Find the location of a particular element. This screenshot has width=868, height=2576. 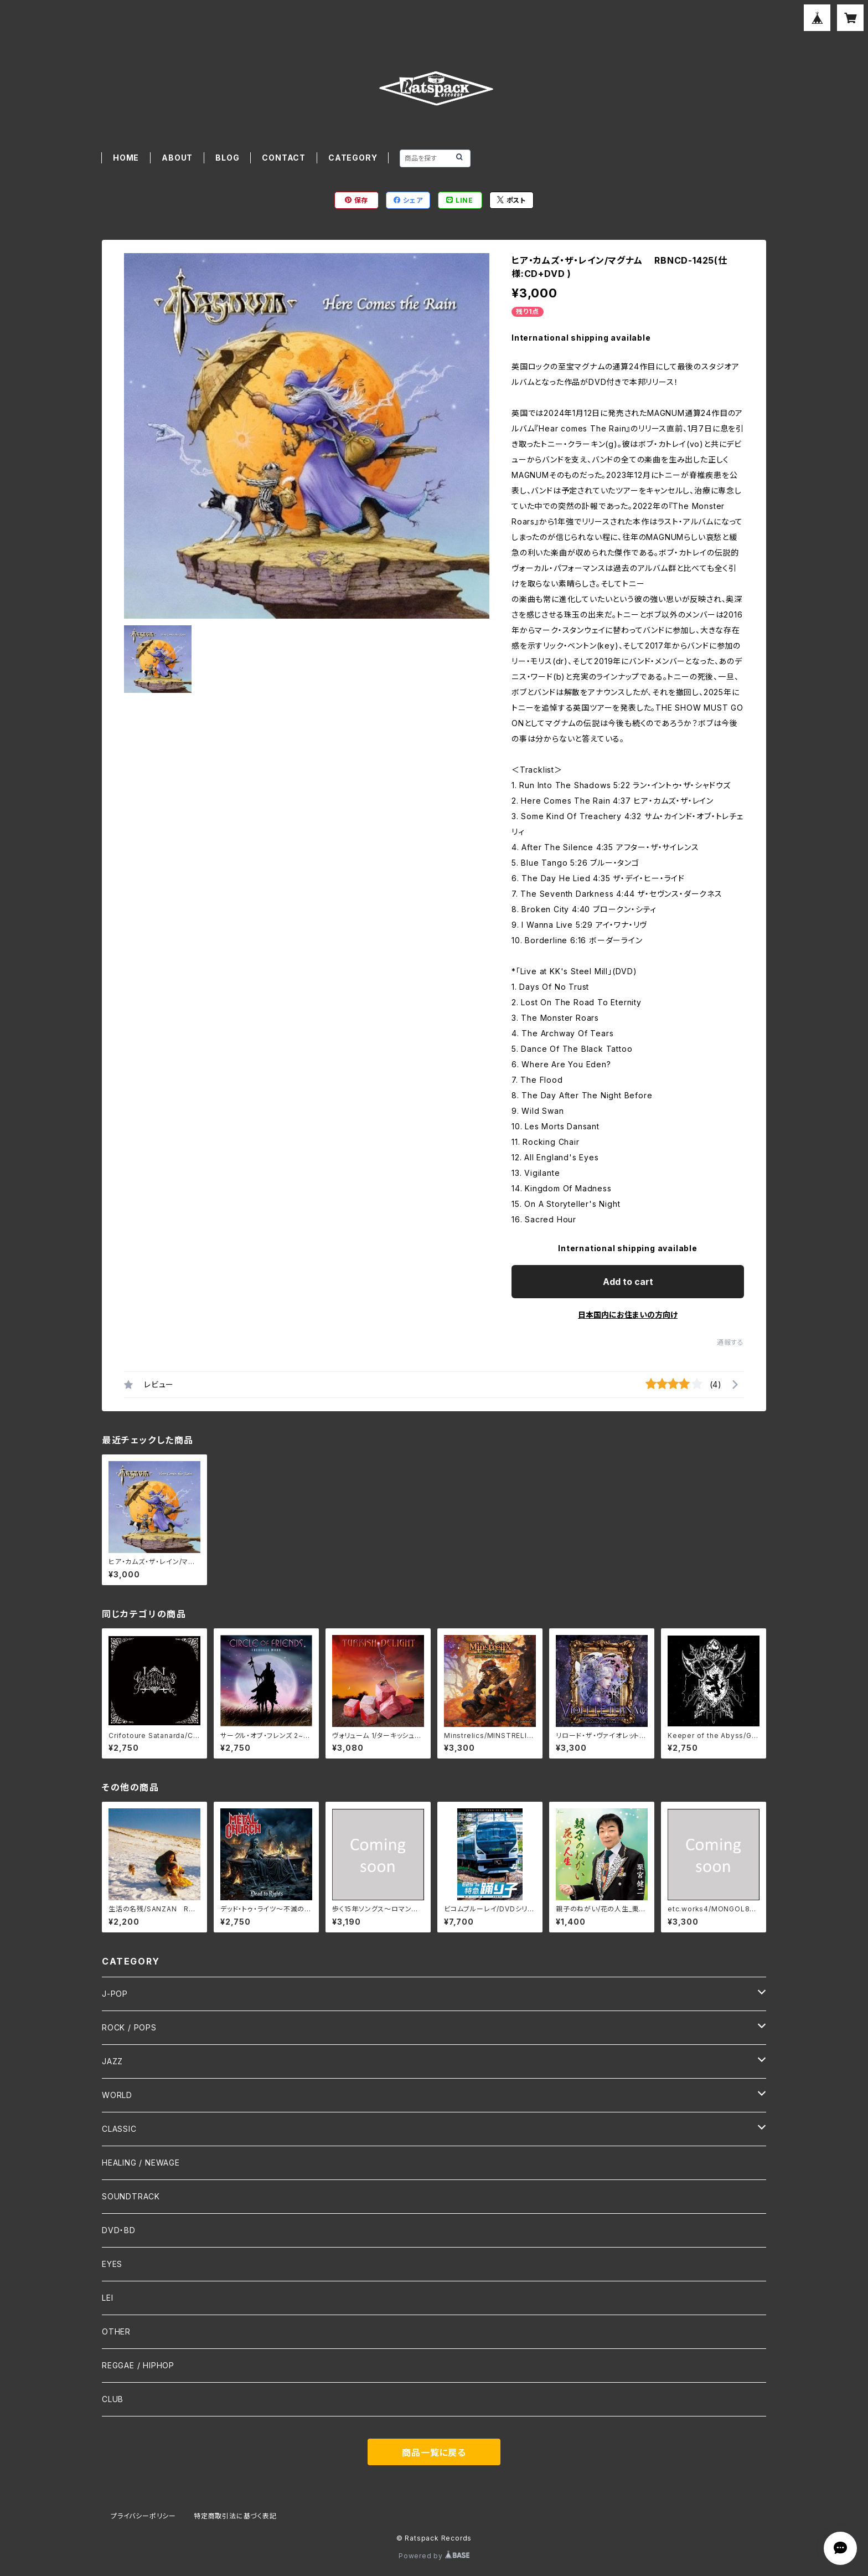

CLASSIC is located at coordinates (119, 2128).